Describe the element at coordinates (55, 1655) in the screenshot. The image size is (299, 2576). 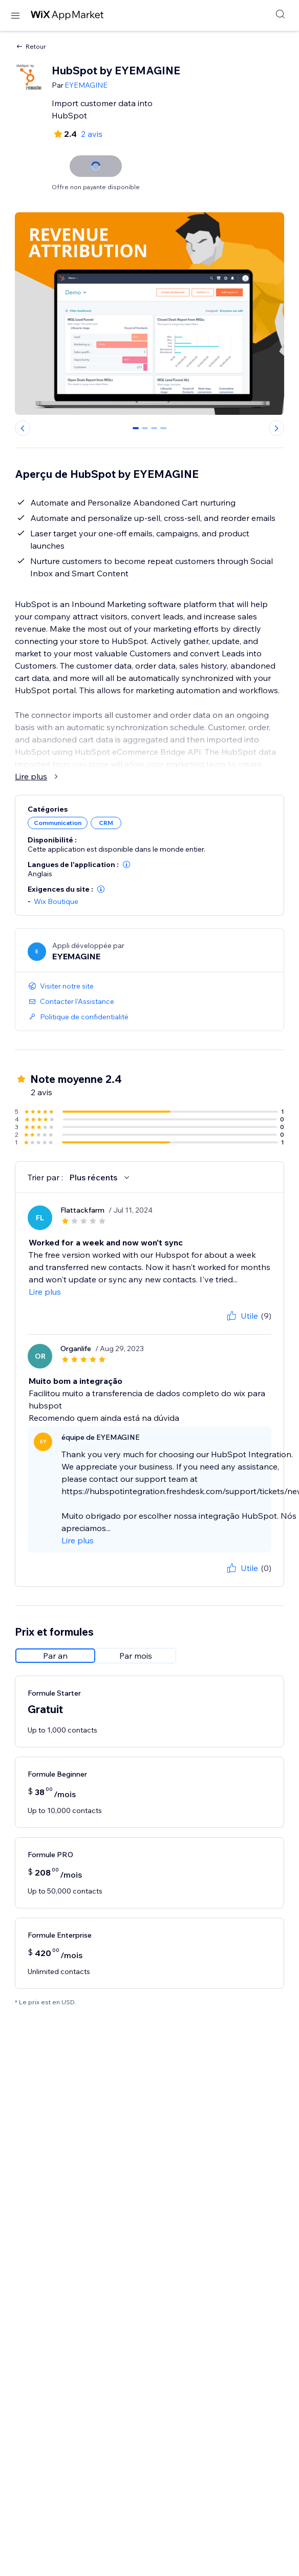
I see `[radio]` at that location.